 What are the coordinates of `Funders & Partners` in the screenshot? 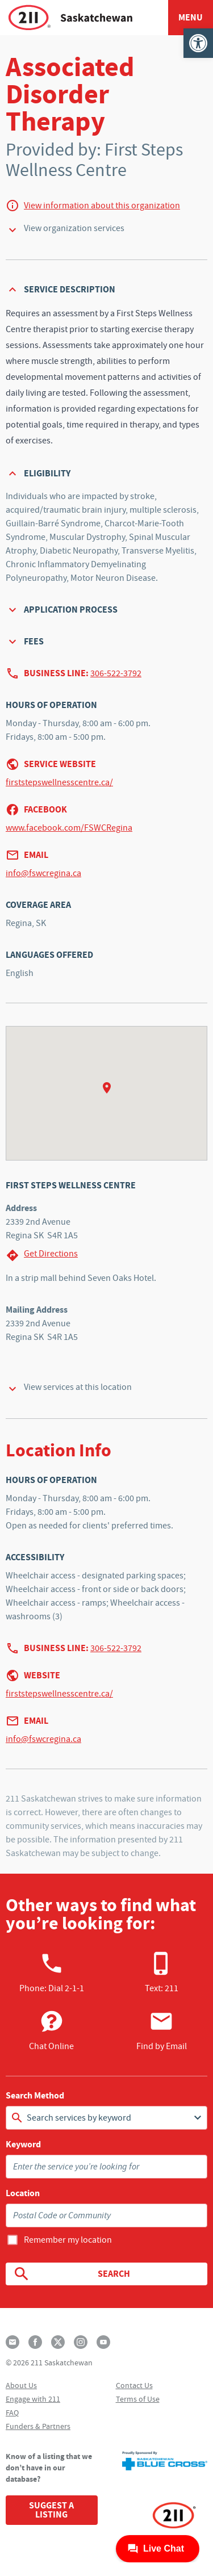 It's located at (38, 2426).